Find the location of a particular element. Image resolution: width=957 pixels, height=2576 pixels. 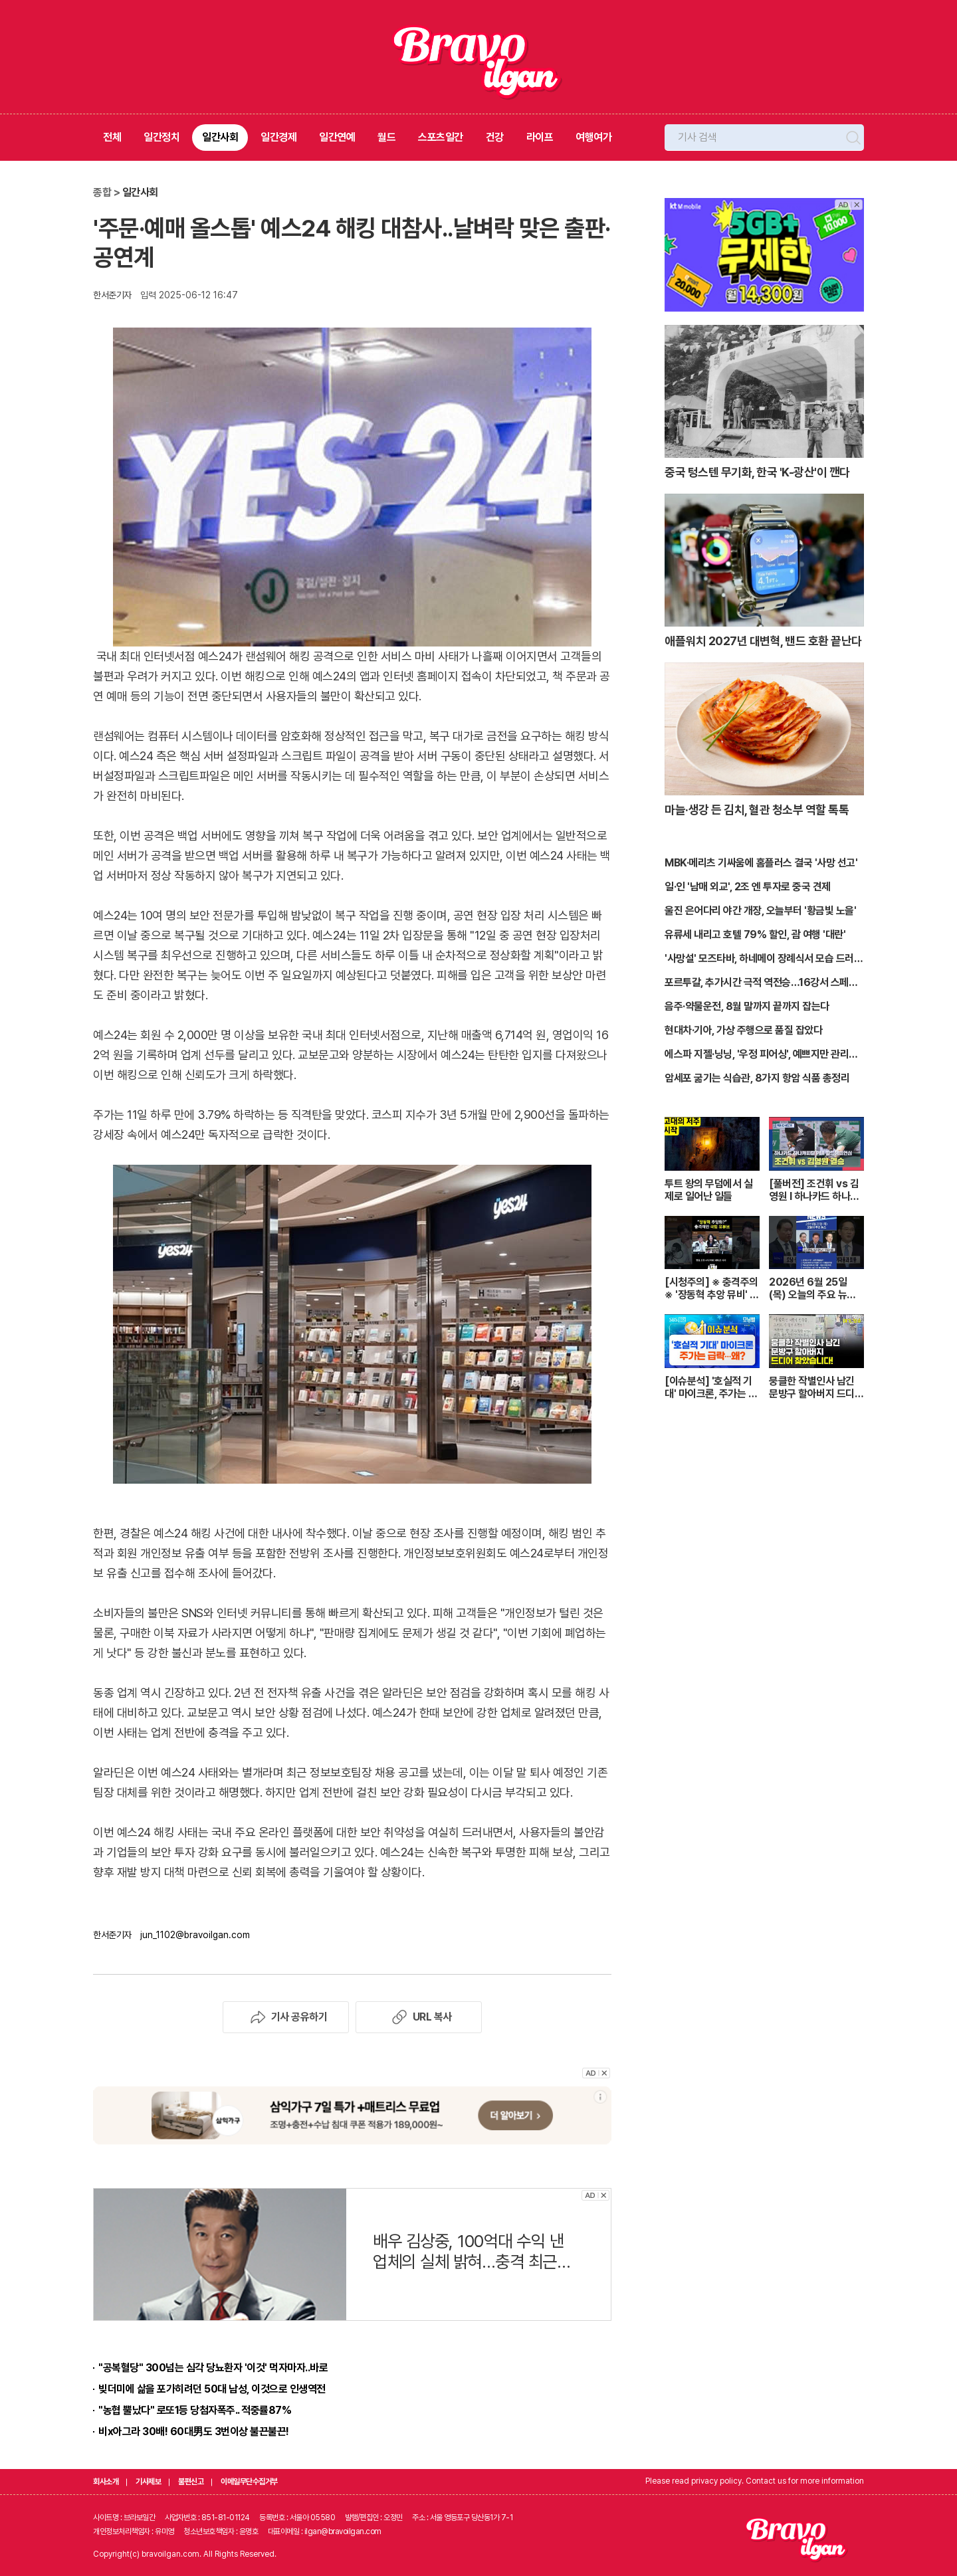

jun_1102@bravoilgan.com is located at coordinates (195, 1935).